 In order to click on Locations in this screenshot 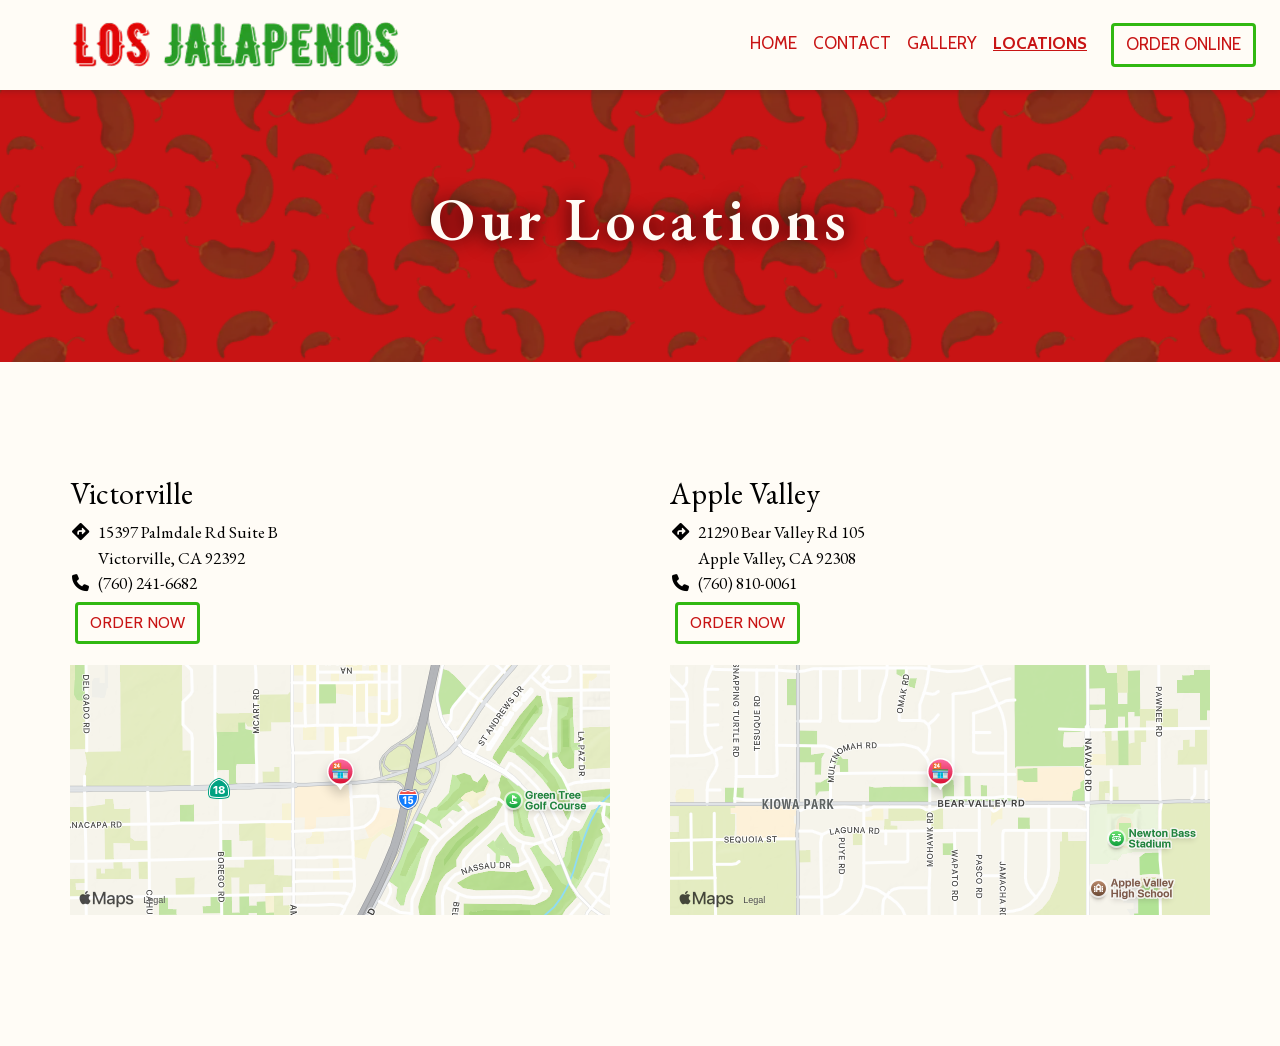, I will do `click(1040, 43)`.